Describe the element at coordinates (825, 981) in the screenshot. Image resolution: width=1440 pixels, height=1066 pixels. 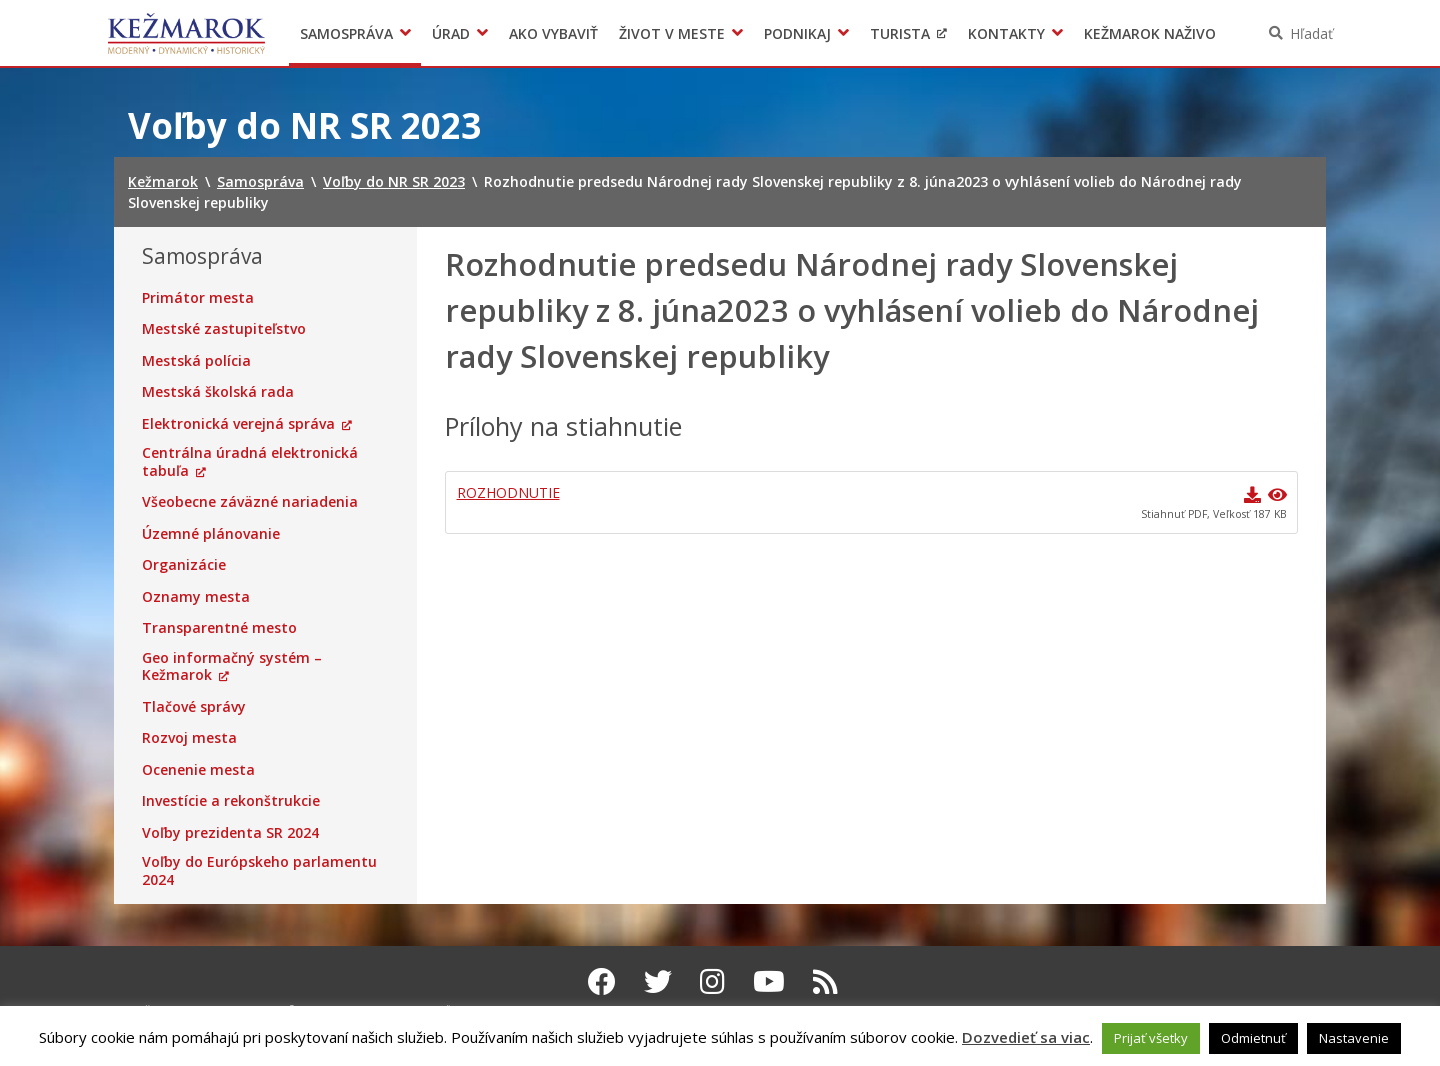
I see `[RSS kanál Kežmarok]` at that location.